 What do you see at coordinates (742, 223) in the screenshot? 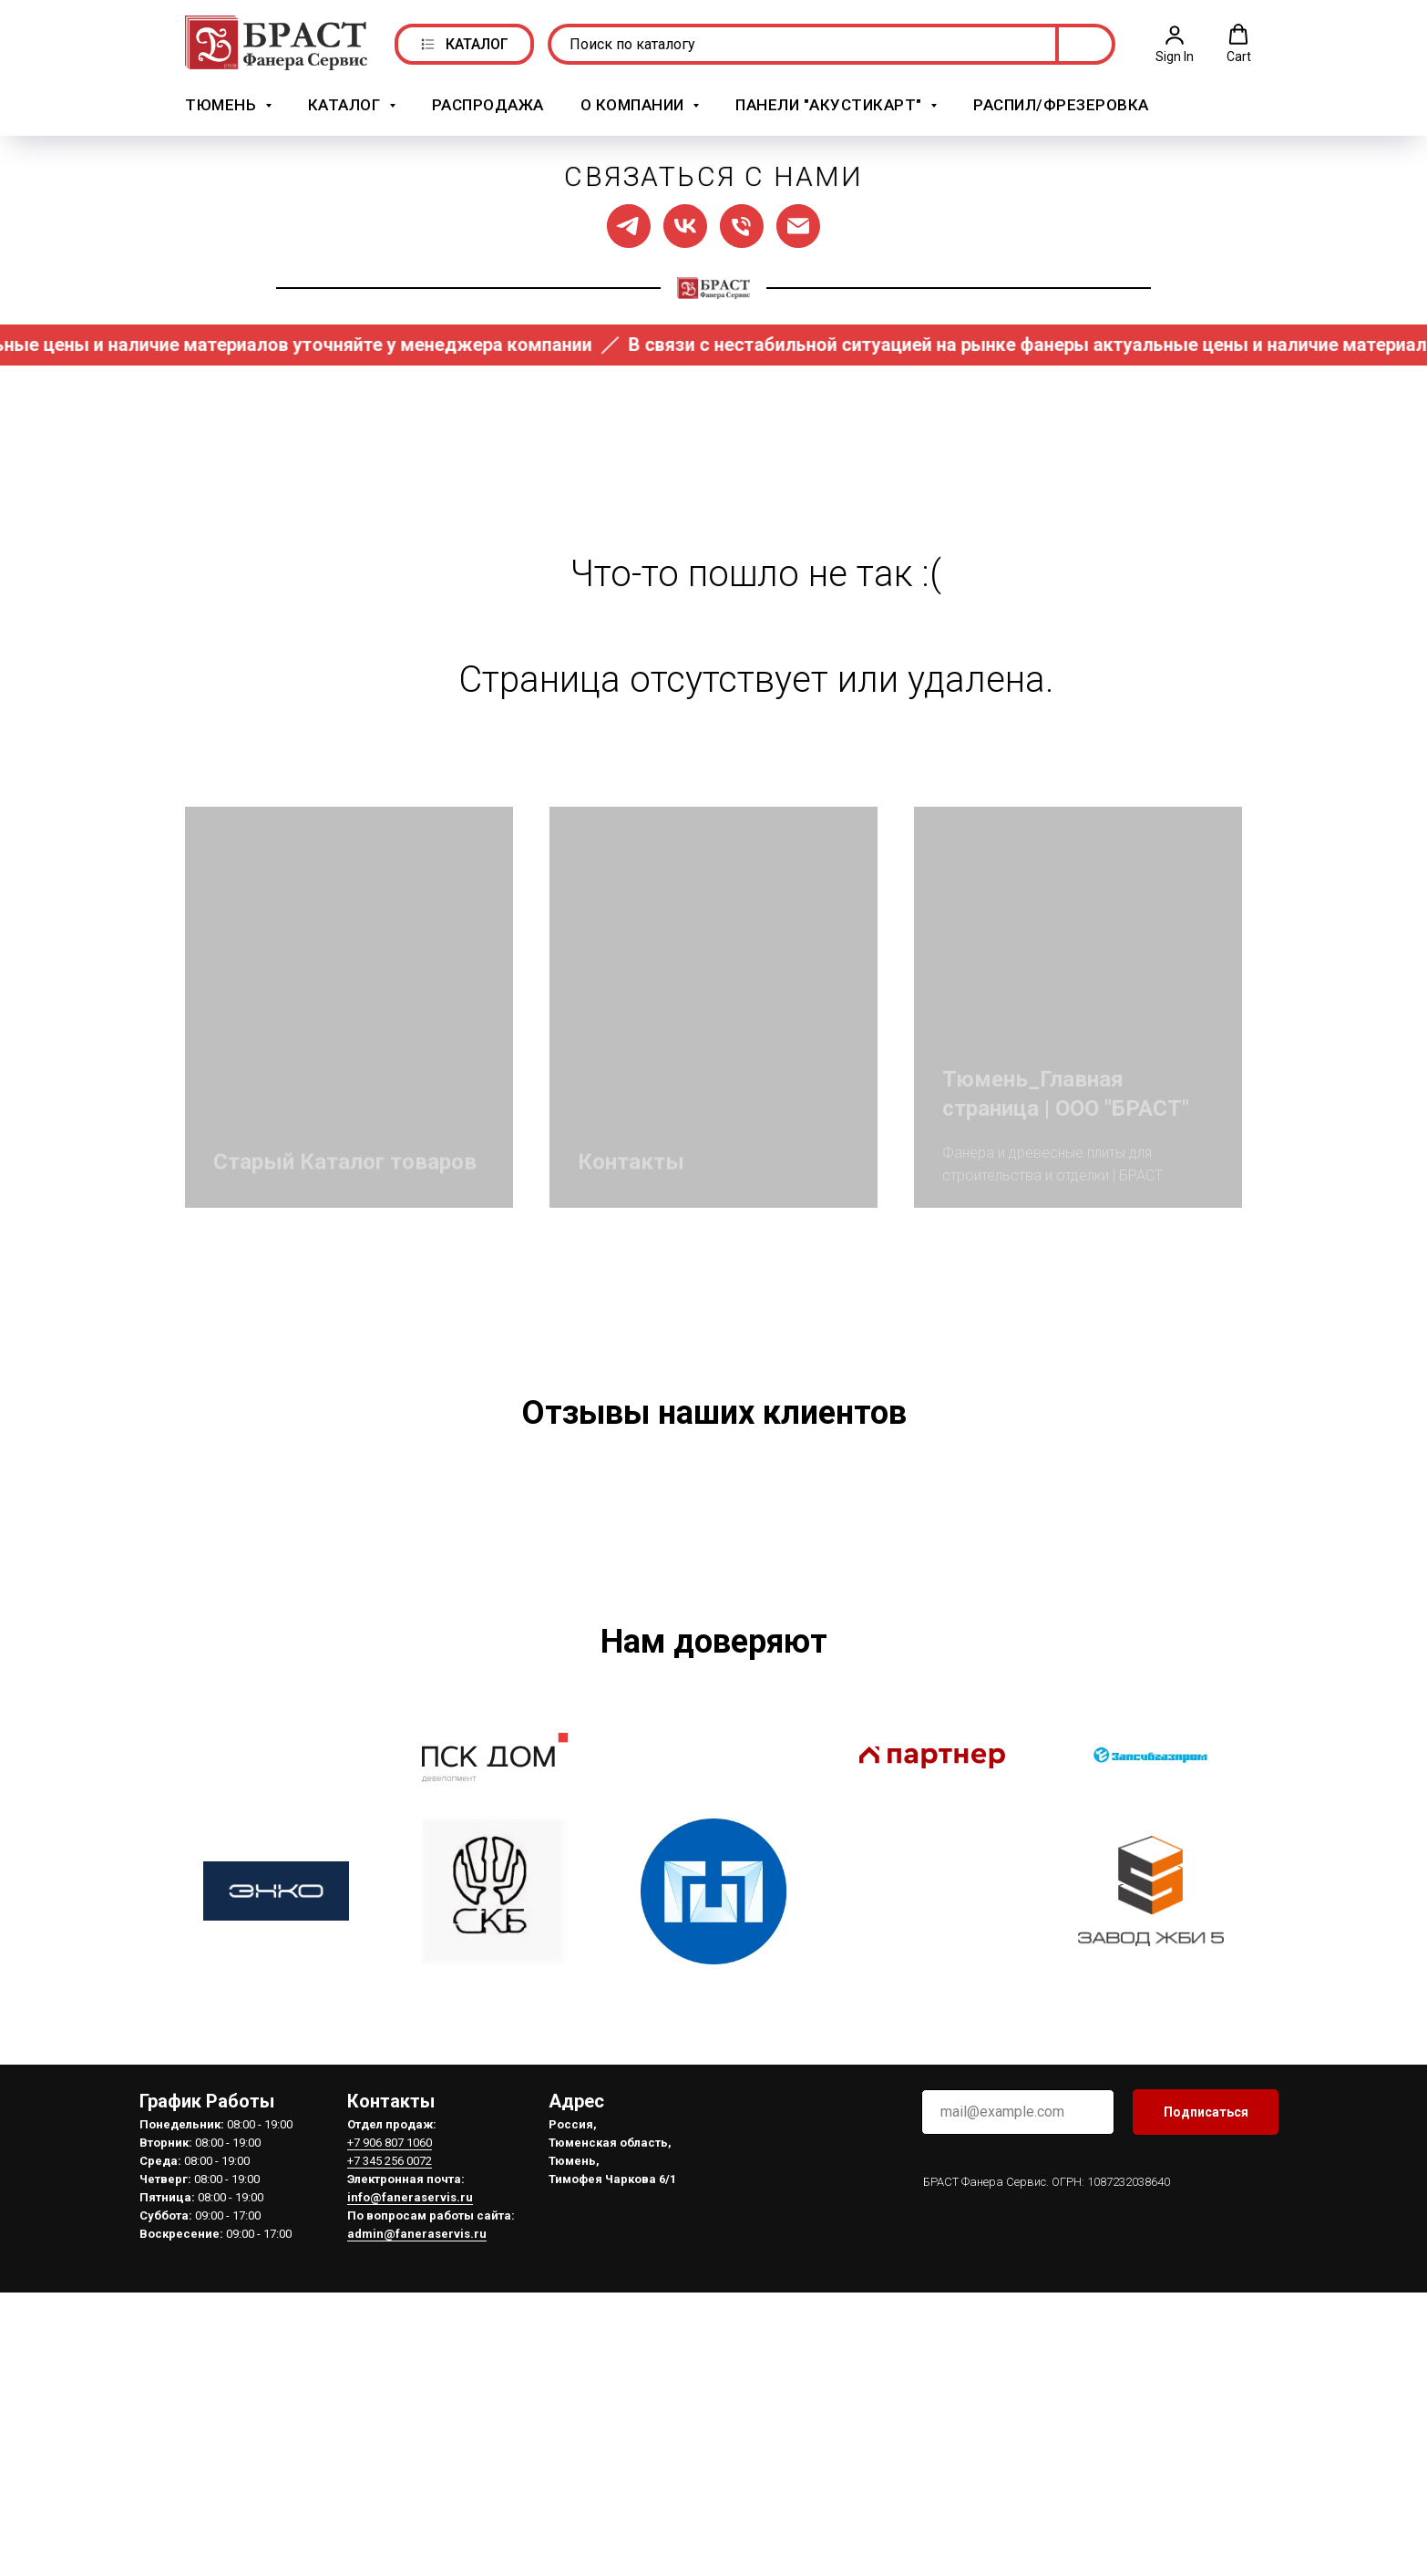
I see `[Позвонить нам]` at bounding box center [742, 223].